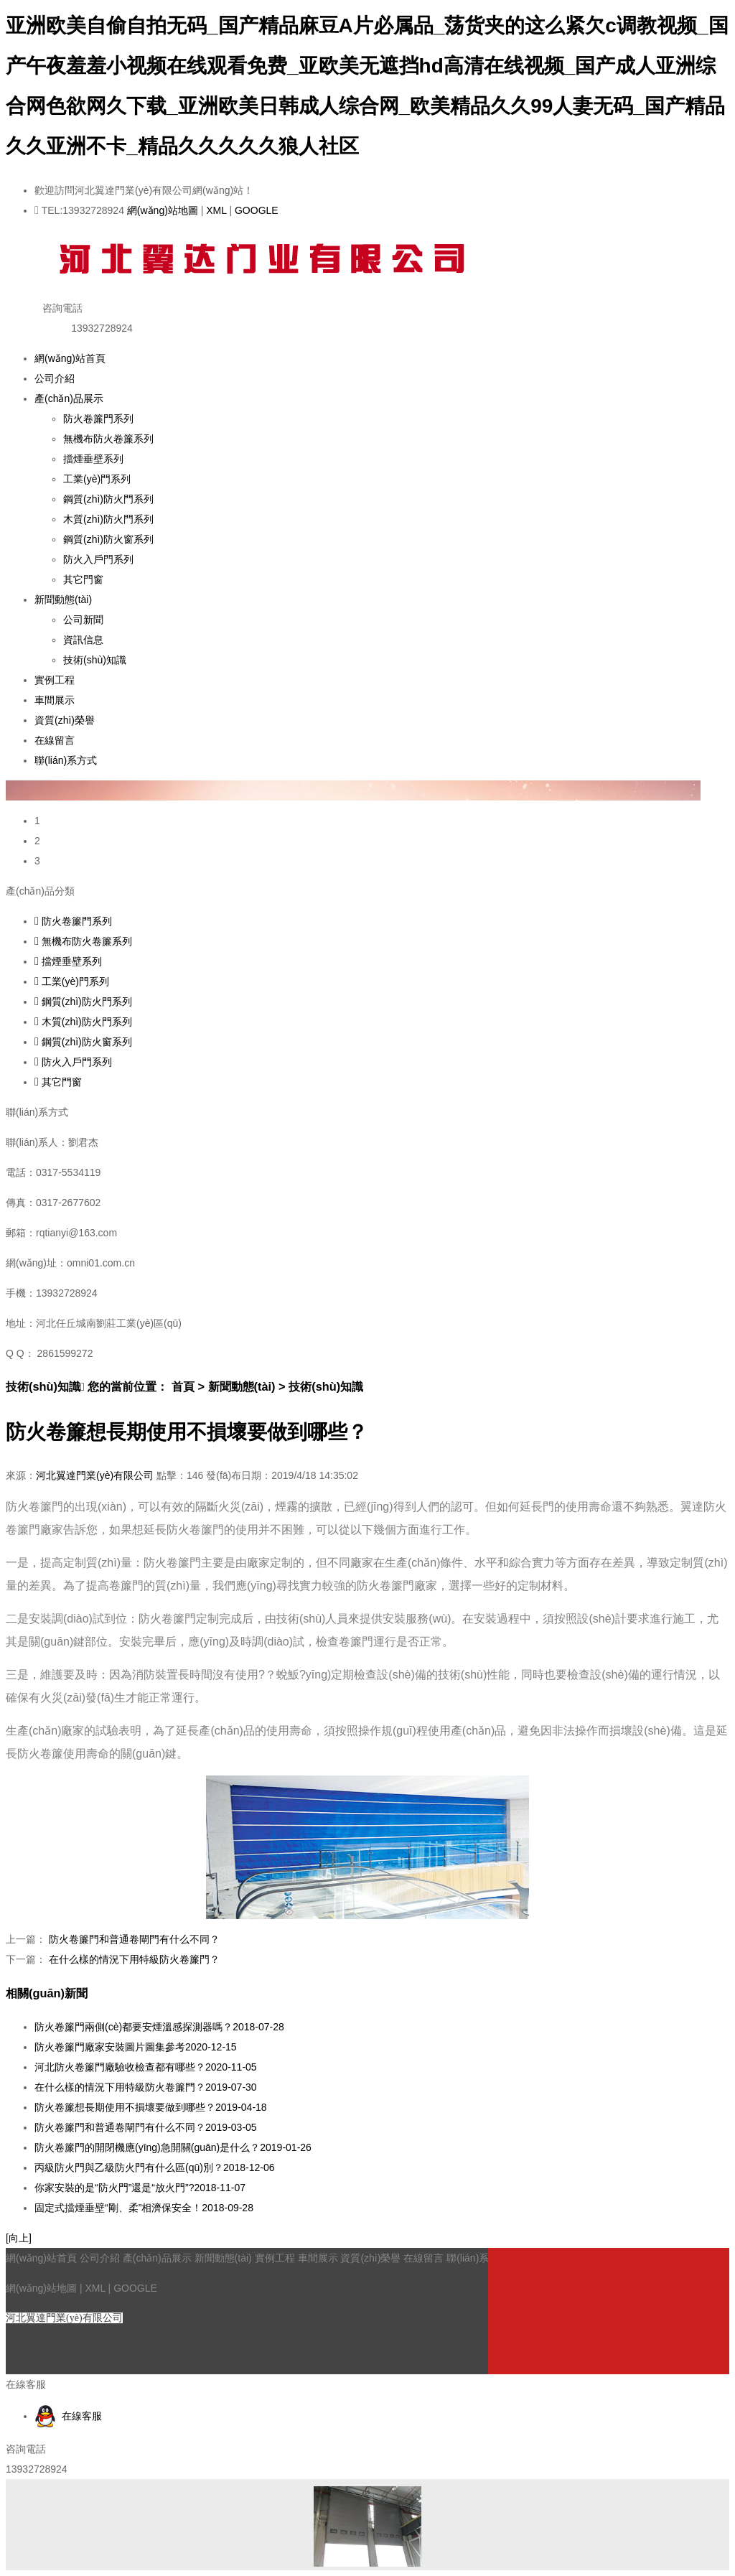 This screenshot has height=2576, width=735. What do you see at coordinates (139, 2187) in the screenshot?
I see `你家安裝的是“防火門”還是“放火門”?` at bounding box center [139, 2187].